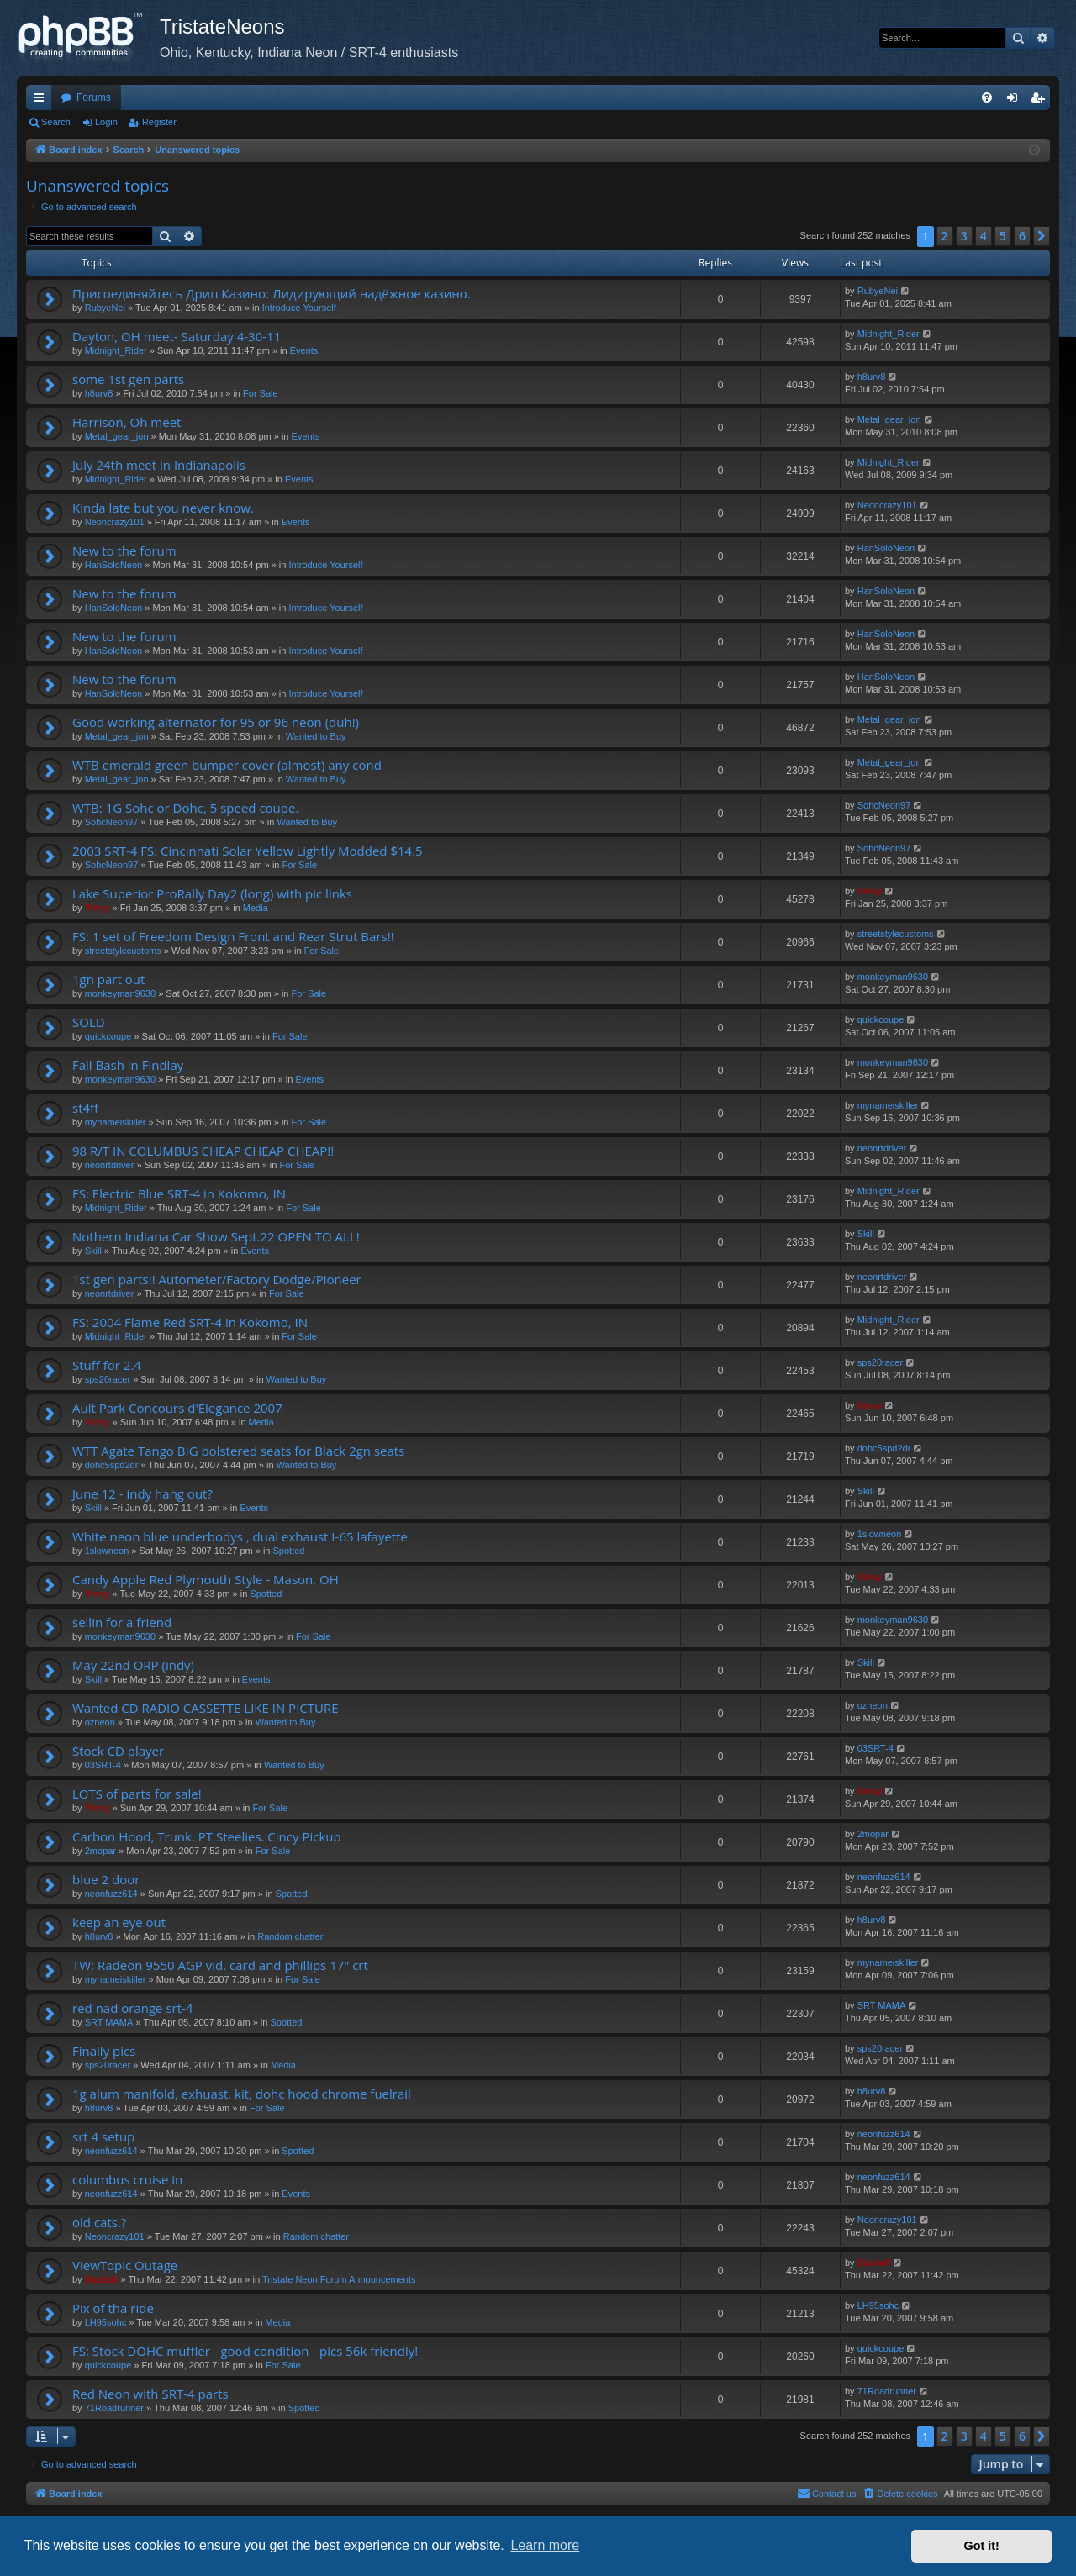 Image resolution: width=1076 pixels, height=2576 pixels. I want to click on 1gn part out, so click(108, 979).